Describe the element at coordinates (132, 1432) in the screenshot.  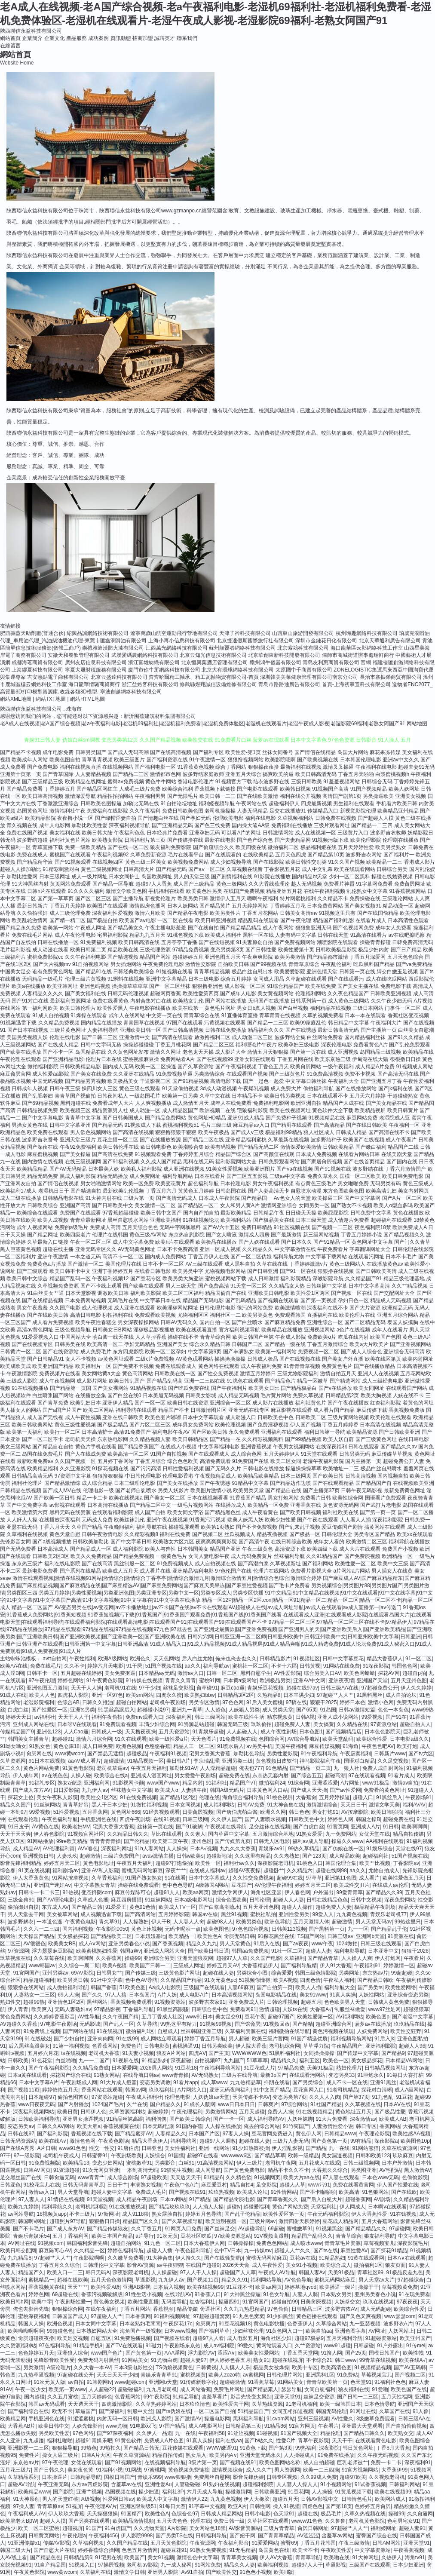
I see `高清91免费国产` at that location.